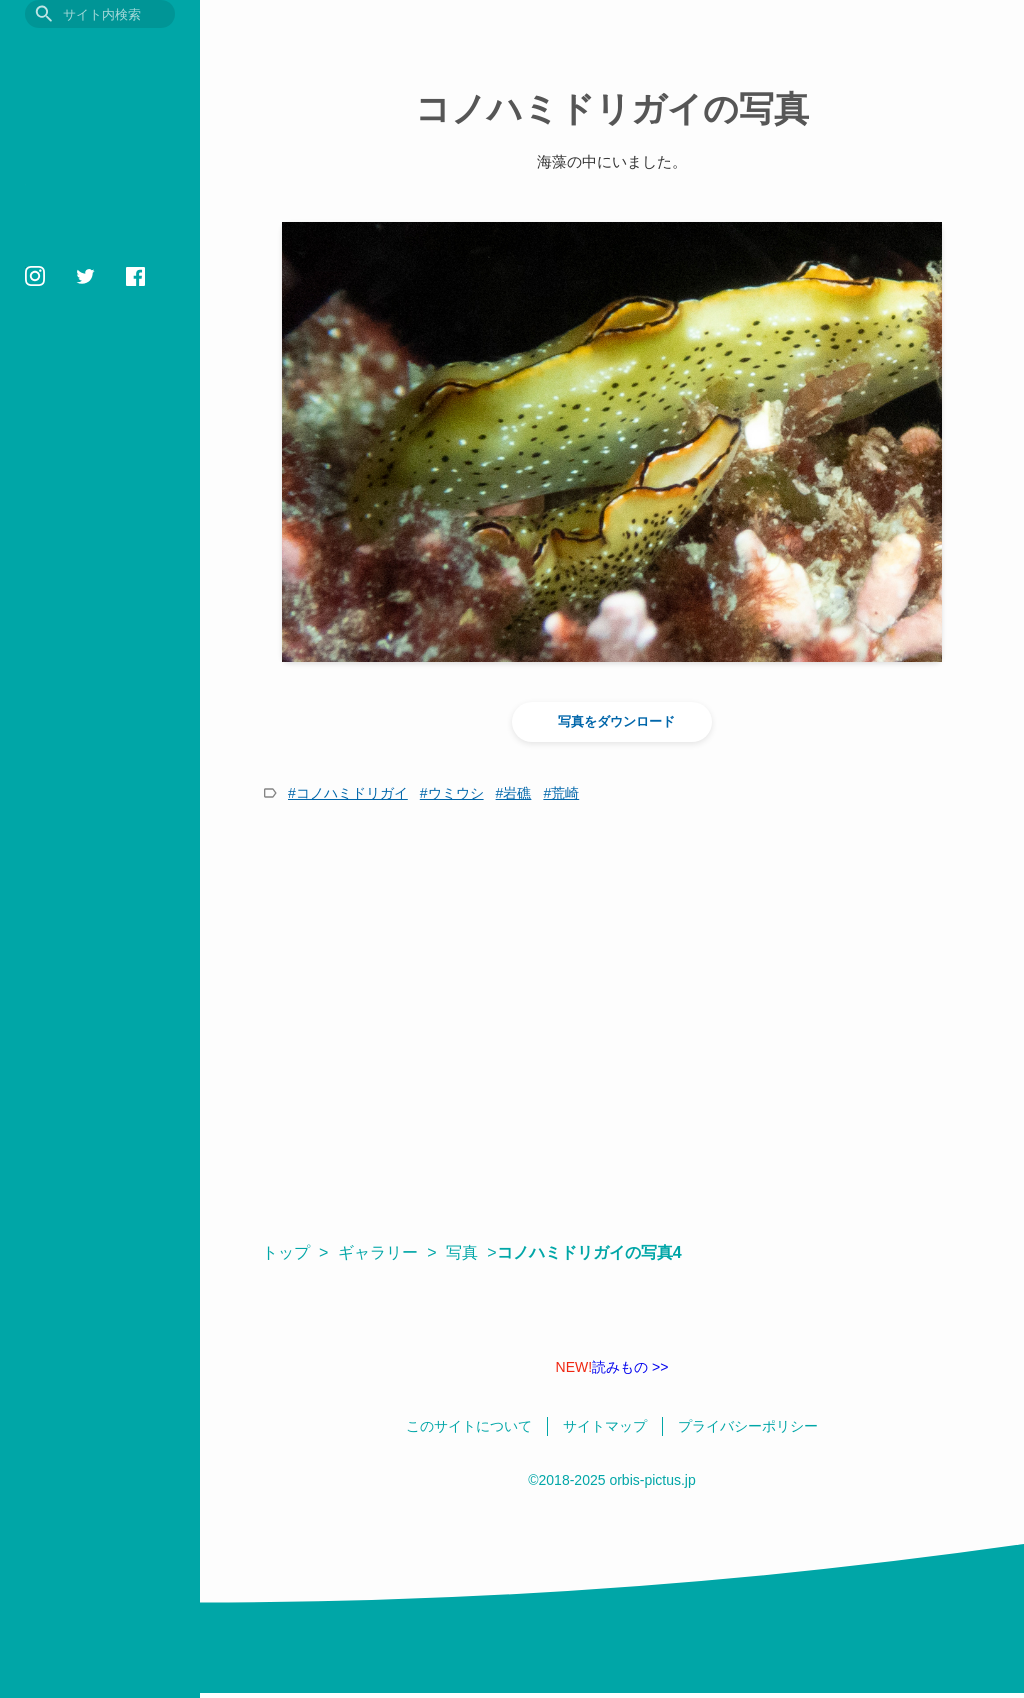  What do you see at coordinates (561, 793) in the screenshot?
I see `#荒崎` at bounding box center [561, 793].